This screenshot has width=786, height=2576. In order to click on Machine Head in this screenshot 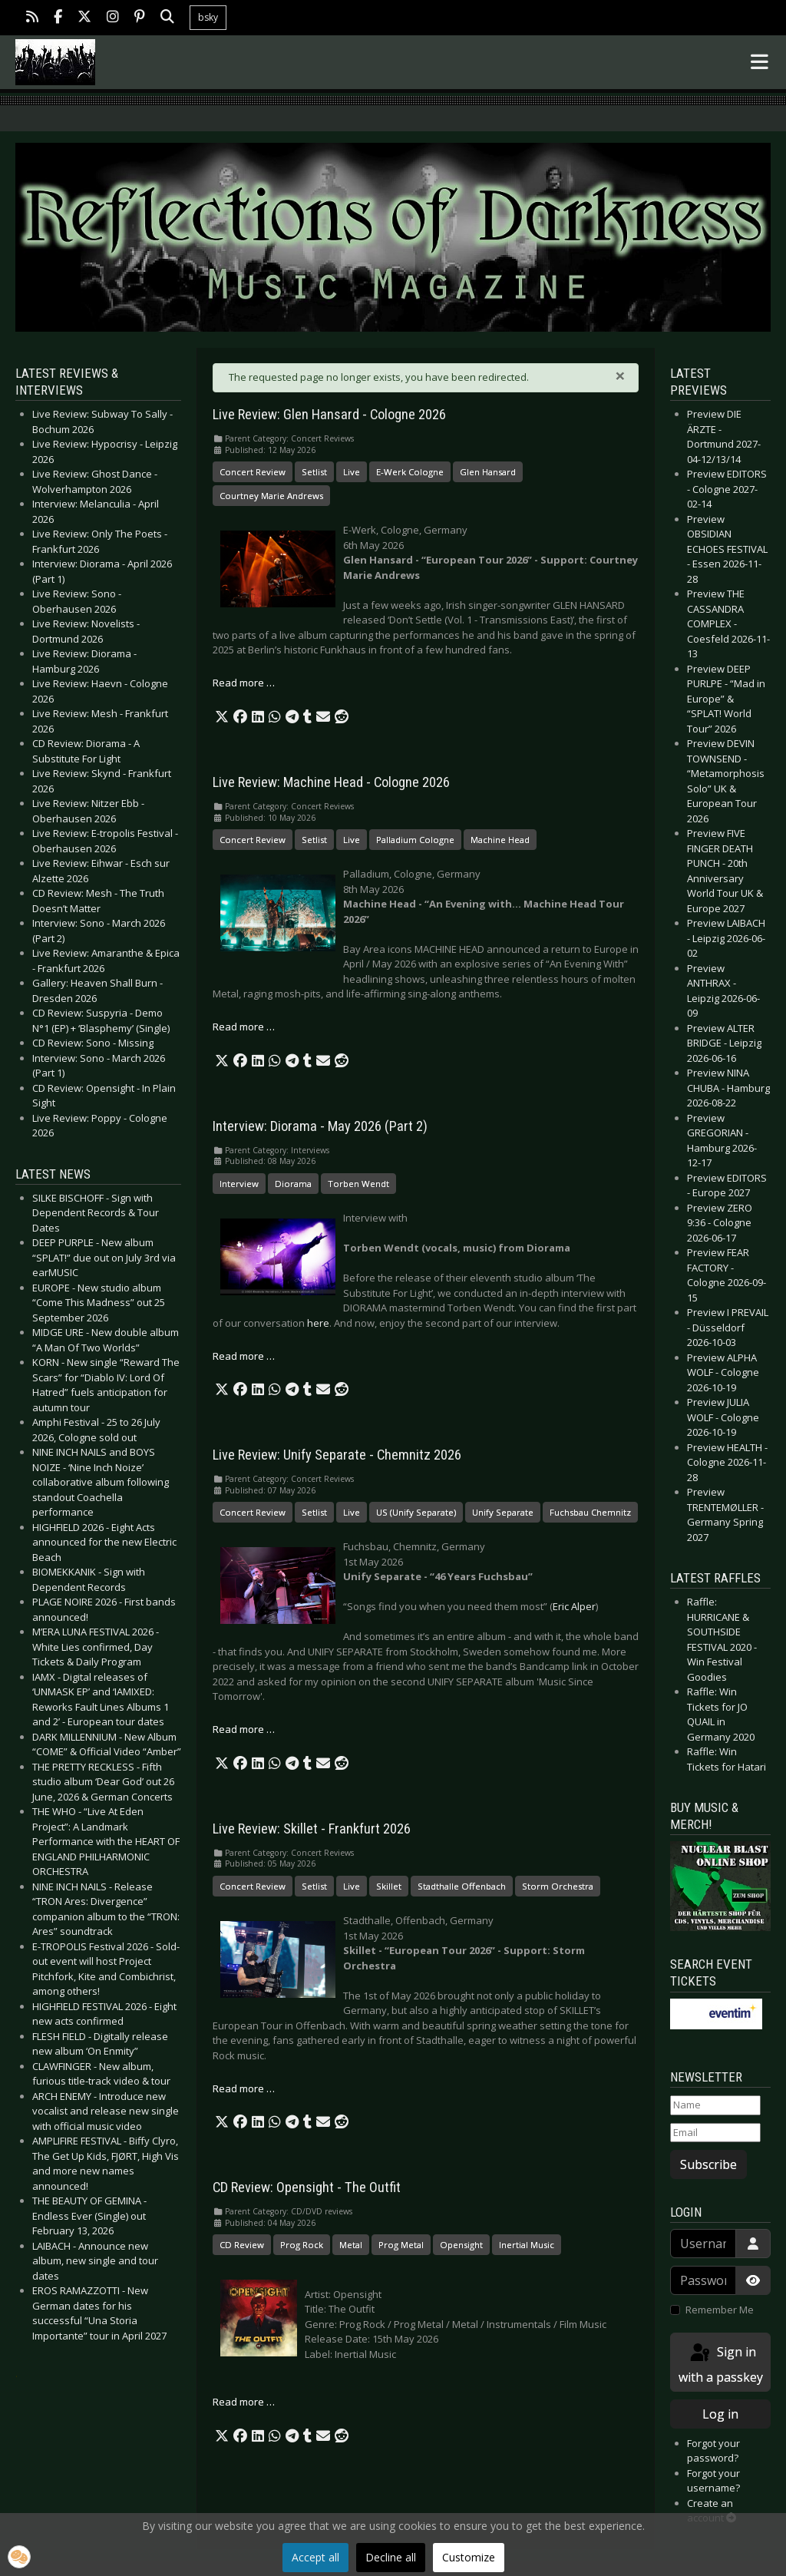, I will do `click(500, 839)`.